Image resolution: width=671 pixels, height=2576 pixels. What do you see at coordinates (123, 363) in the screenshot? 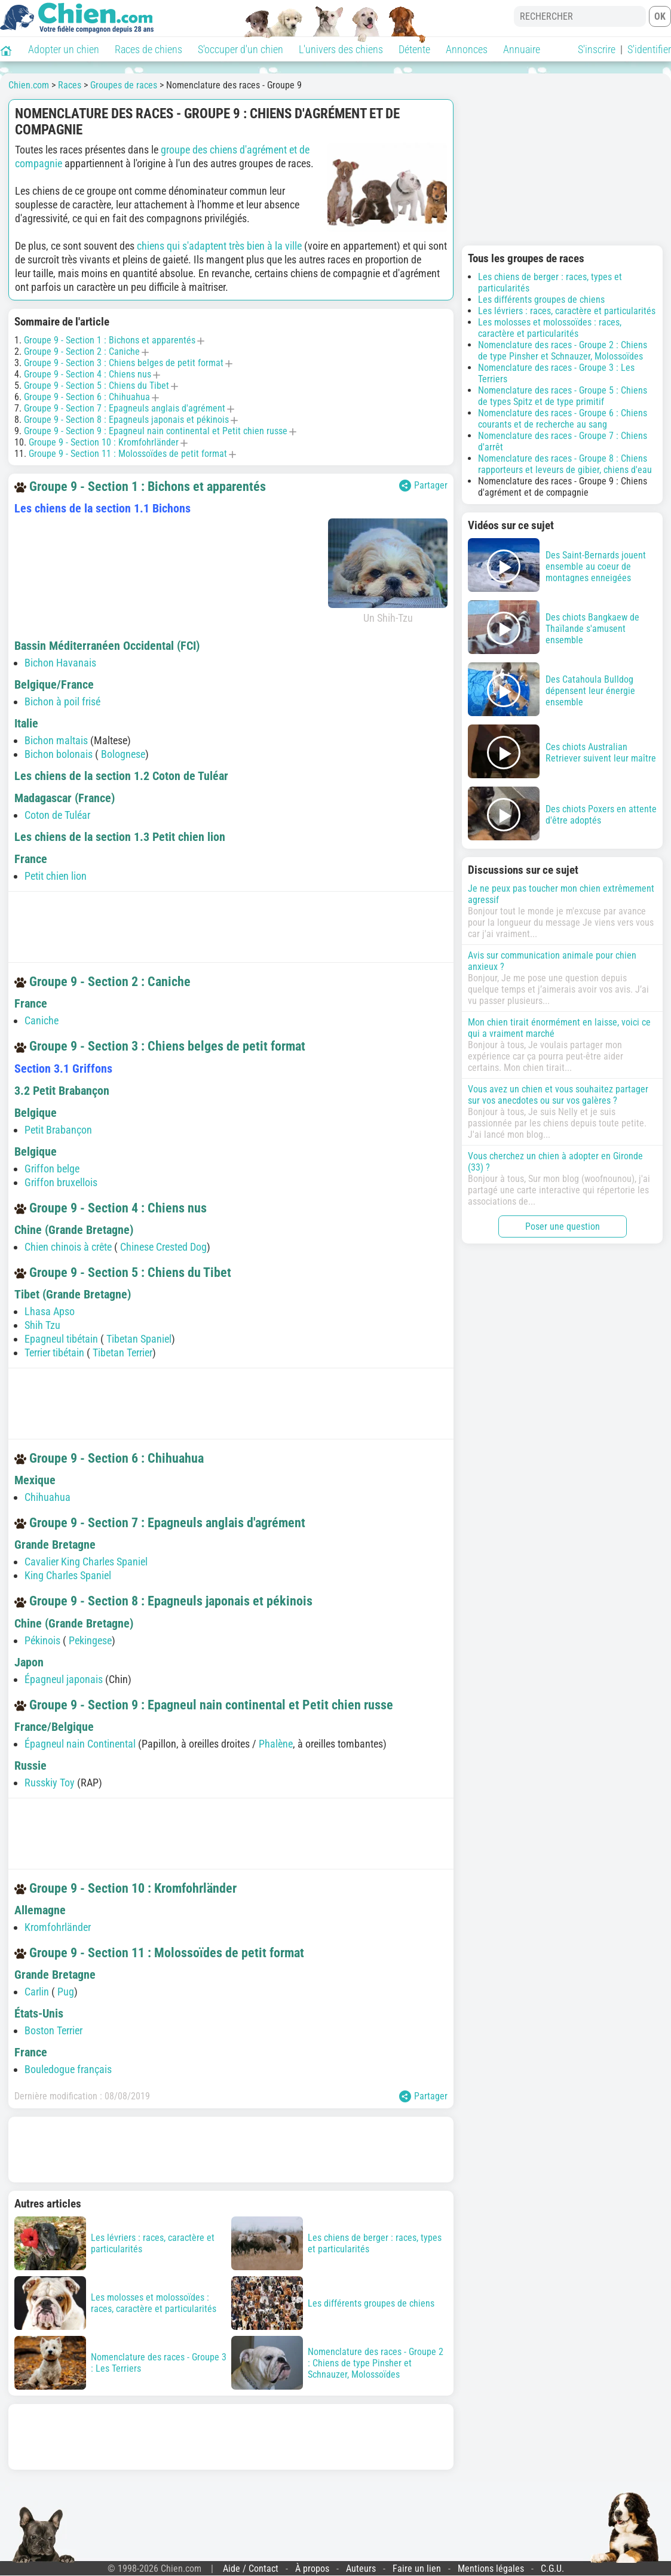
I see `Groupe 9 - Section 3 : Chiens belges de petit format` at bounding box center [123, 363].